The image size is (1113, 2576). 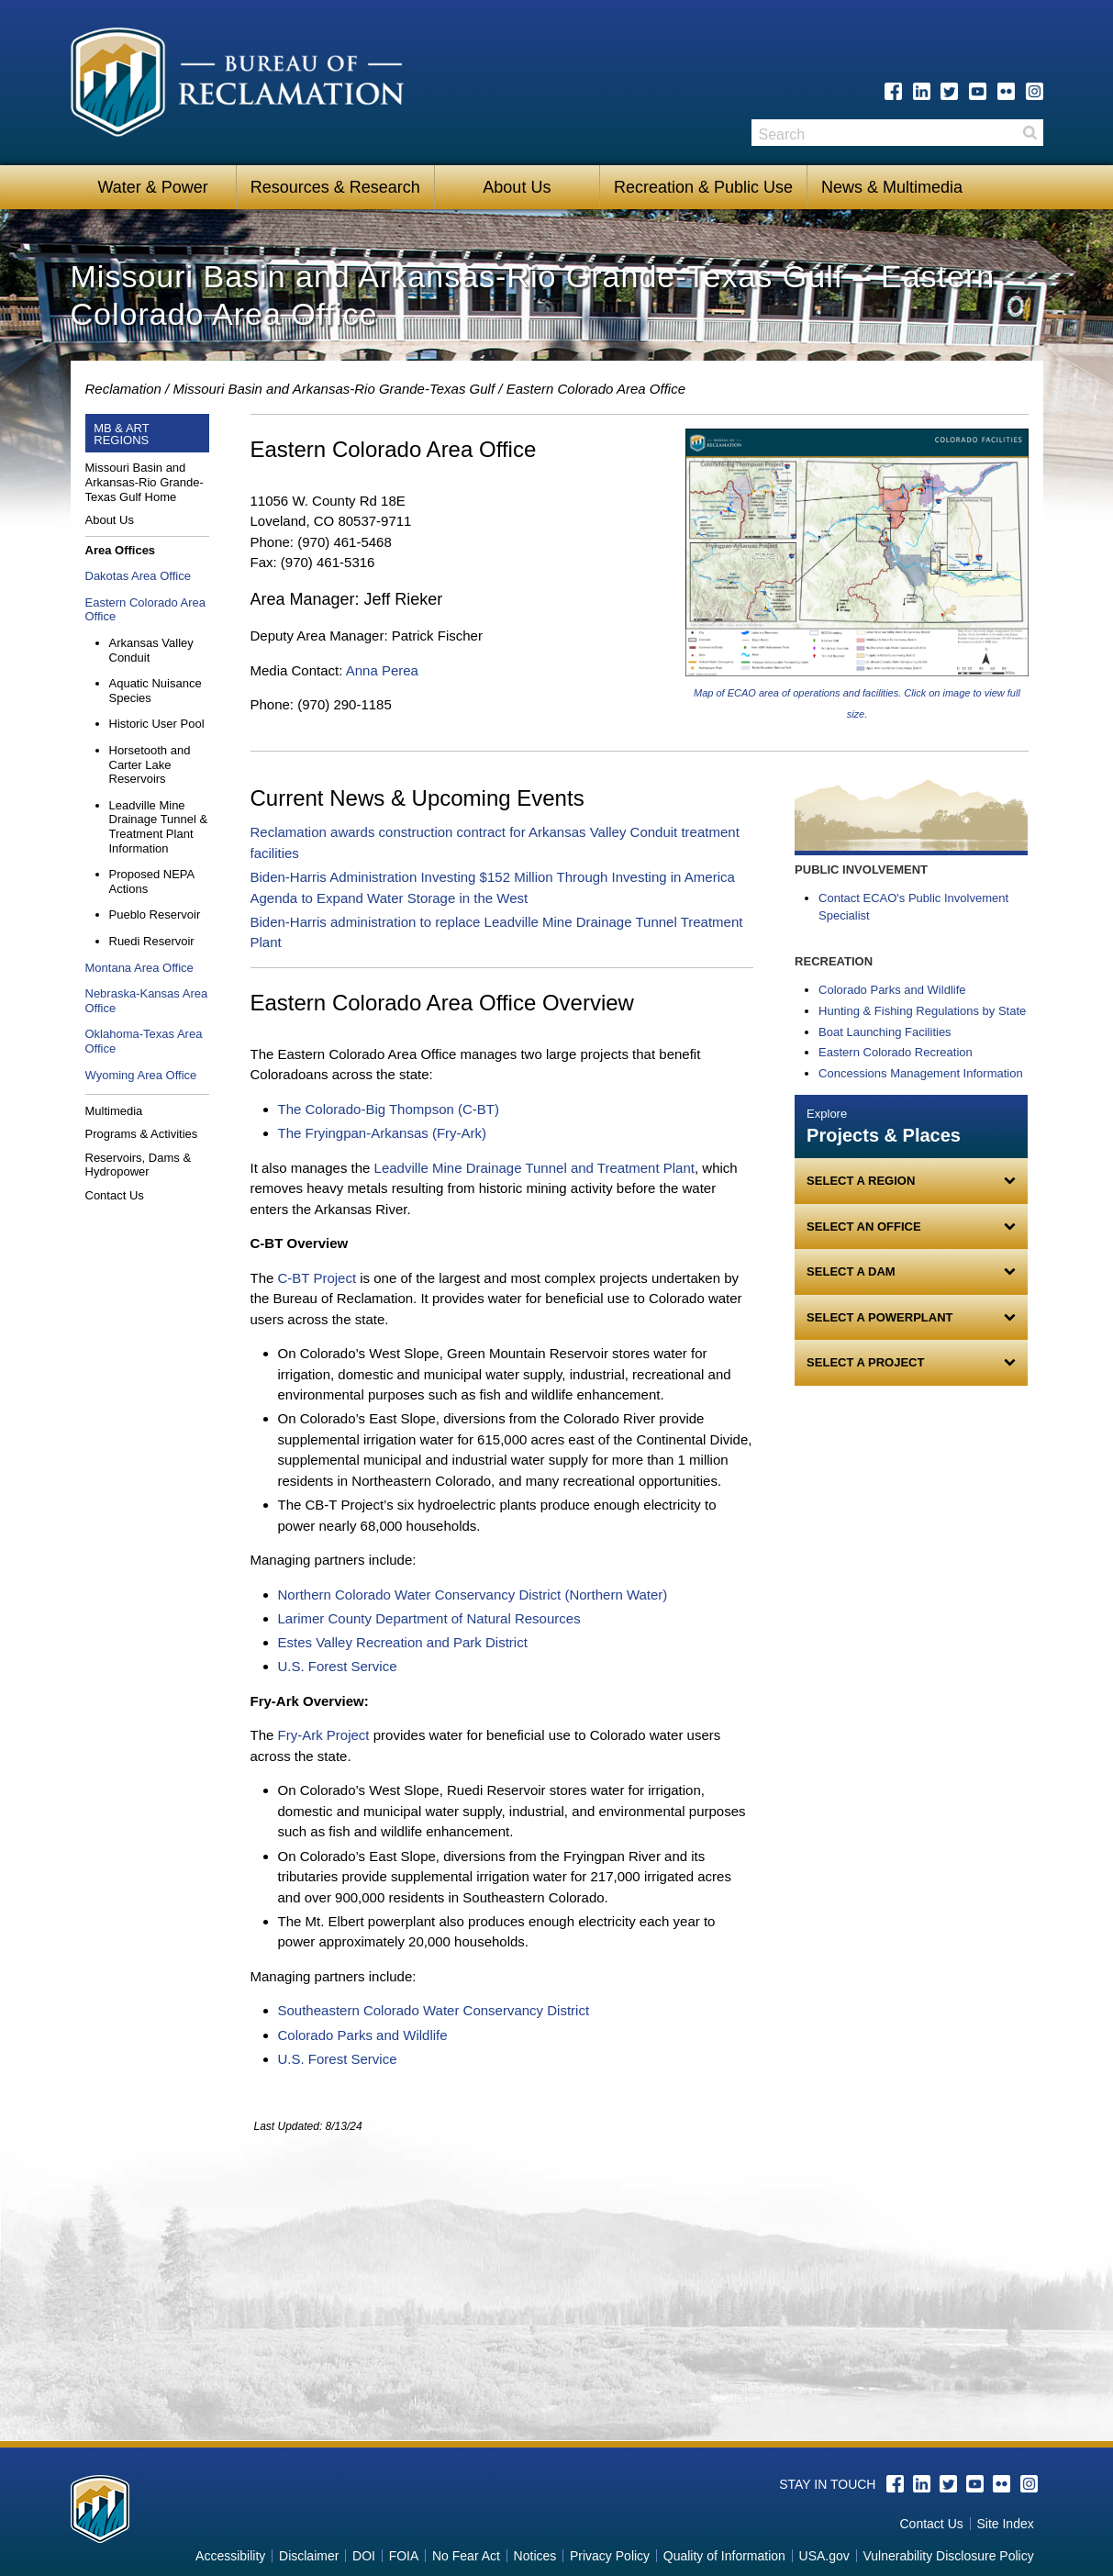 What do you see at coordinates (429, 1618) in the screenshot?
I see `Larimer County Department of Natural Resources` at bounding box center [429, 1618].